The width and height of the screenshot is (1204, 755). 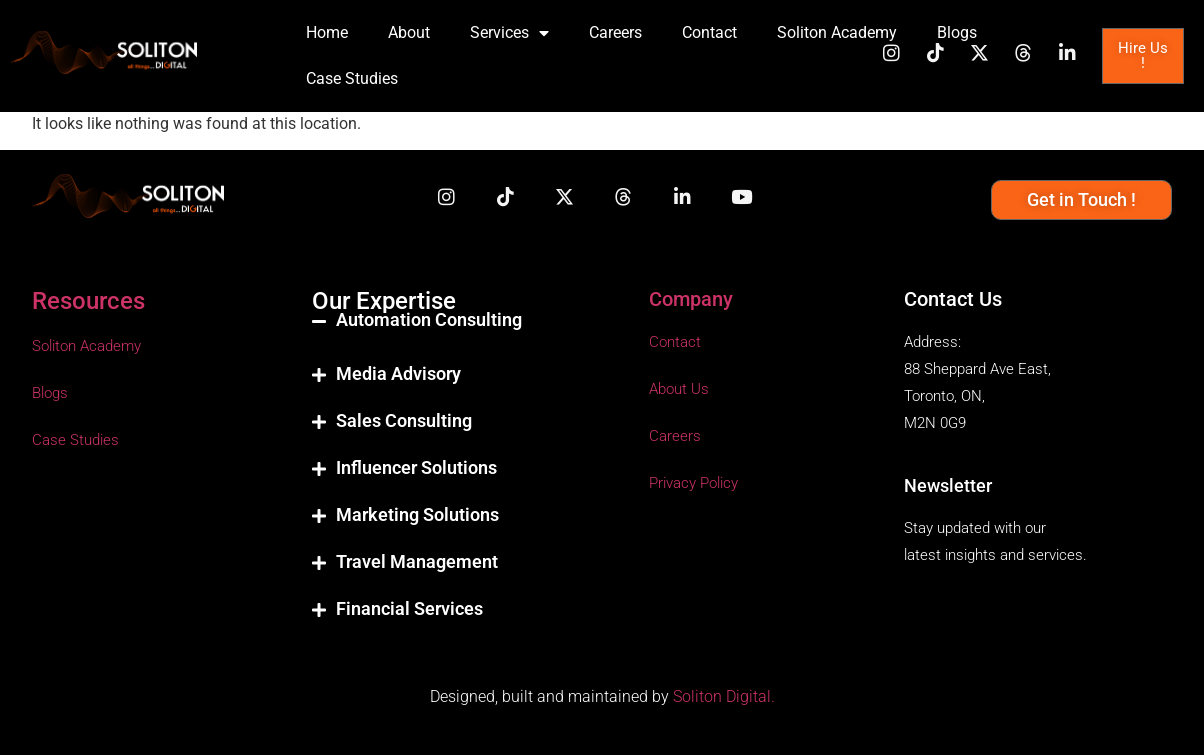 What do you see at coordinates (957, 32) in the screenshot?
I see `Blogs` at bounding box center [957, 32].